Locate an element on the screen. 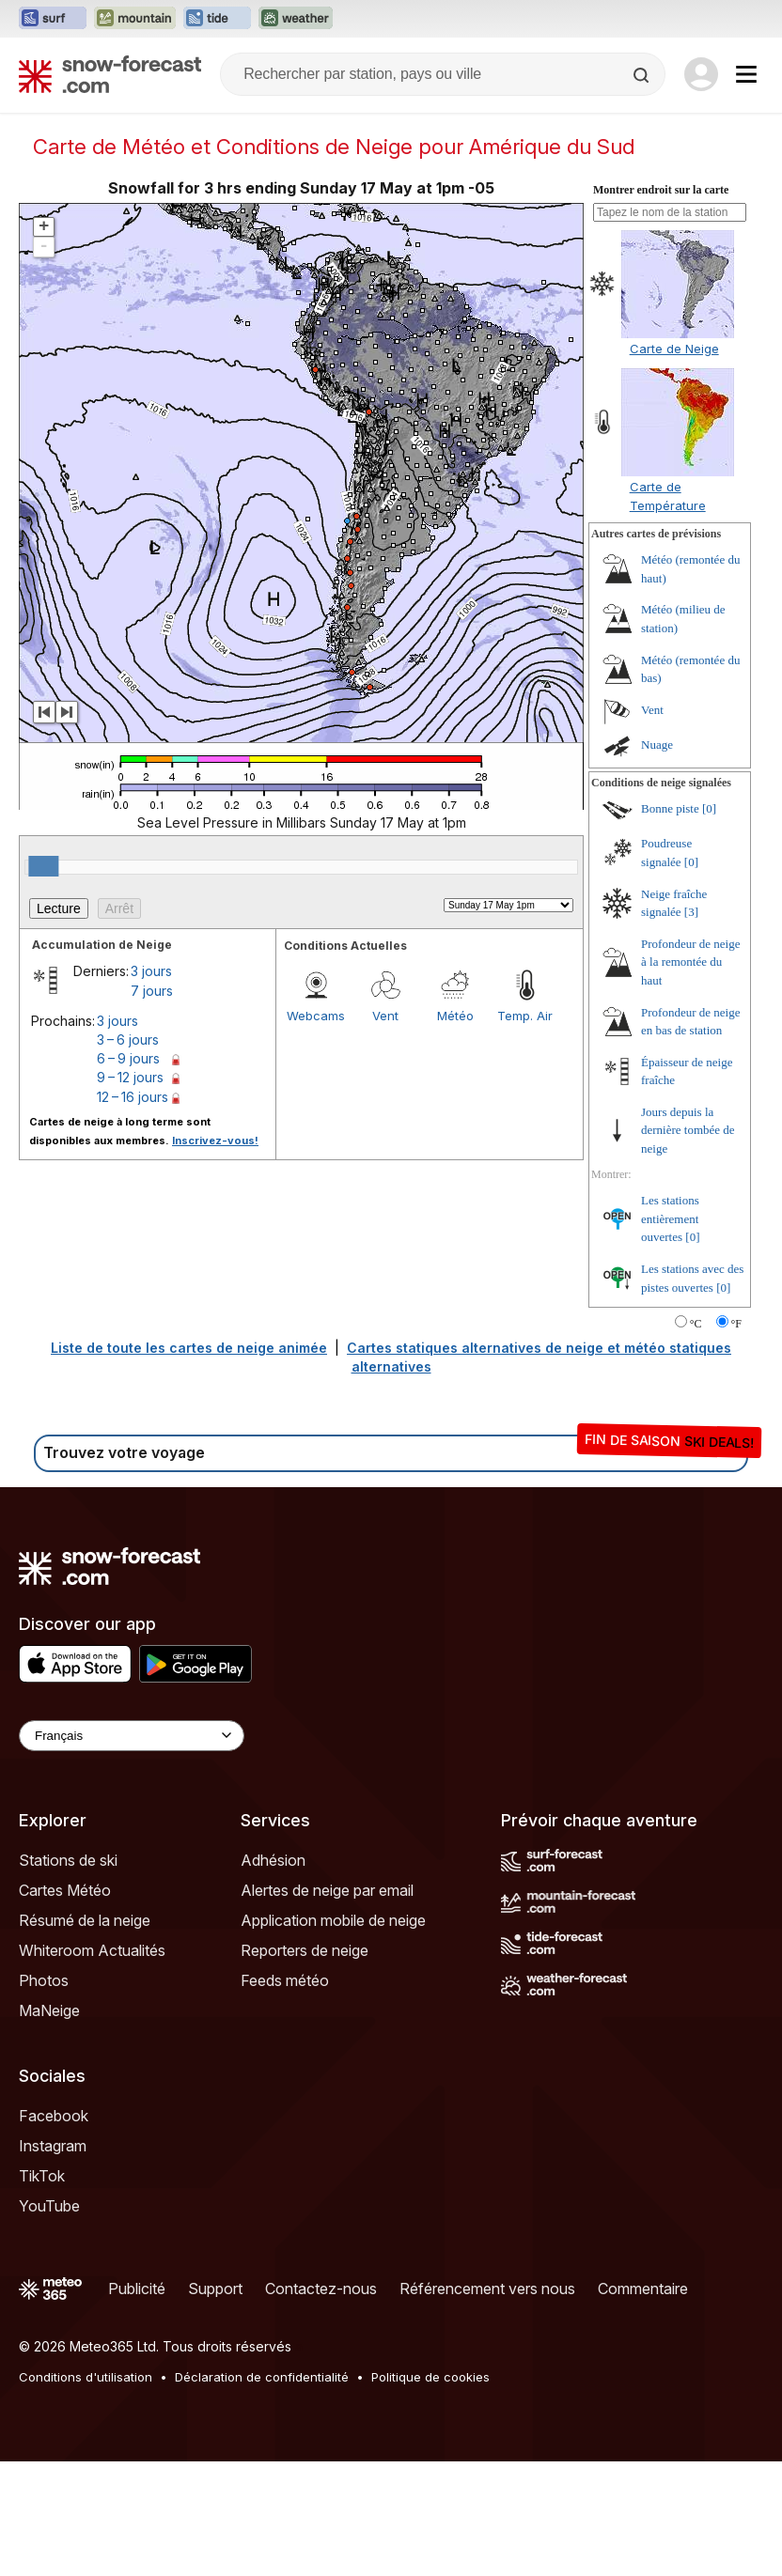 The width and height of the screenshot is (782, 2576). Les stations entièrement ouvertes is located at coordinates (670, 1218).